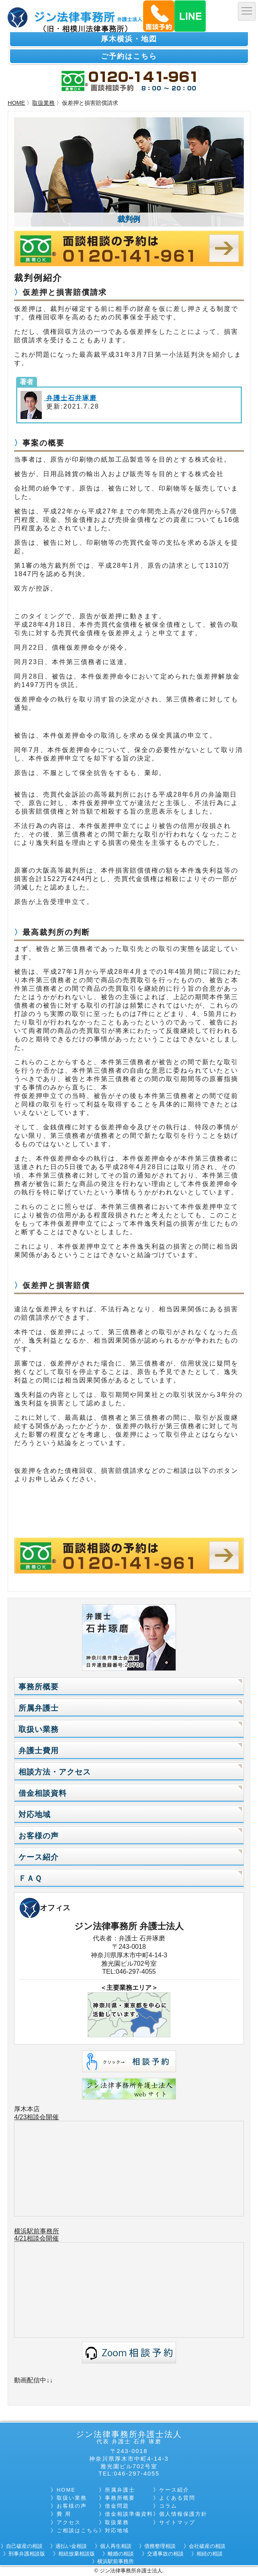 This screenshot has width=258, height=2576. Describe the element at coordinates (38, 1687) in the screenshot. I see `事務所概要` at that location.